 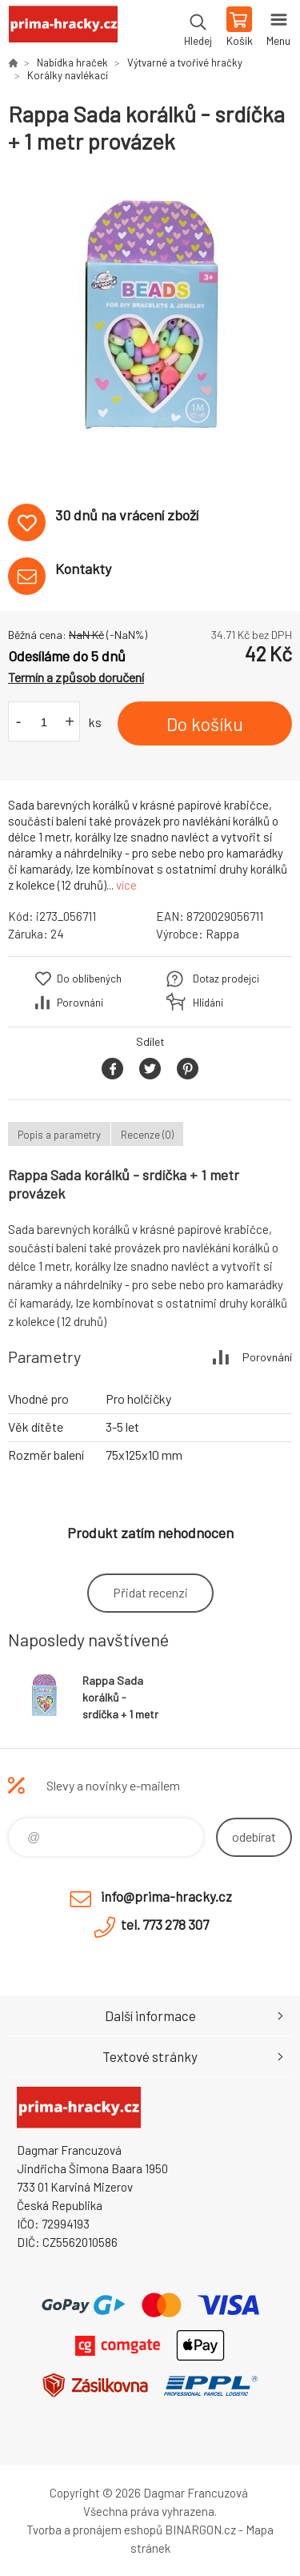 What do you see at coordinates (89, 978) in the screenshot?
I see `Do oblíbených` at bounding box center [89, 978].